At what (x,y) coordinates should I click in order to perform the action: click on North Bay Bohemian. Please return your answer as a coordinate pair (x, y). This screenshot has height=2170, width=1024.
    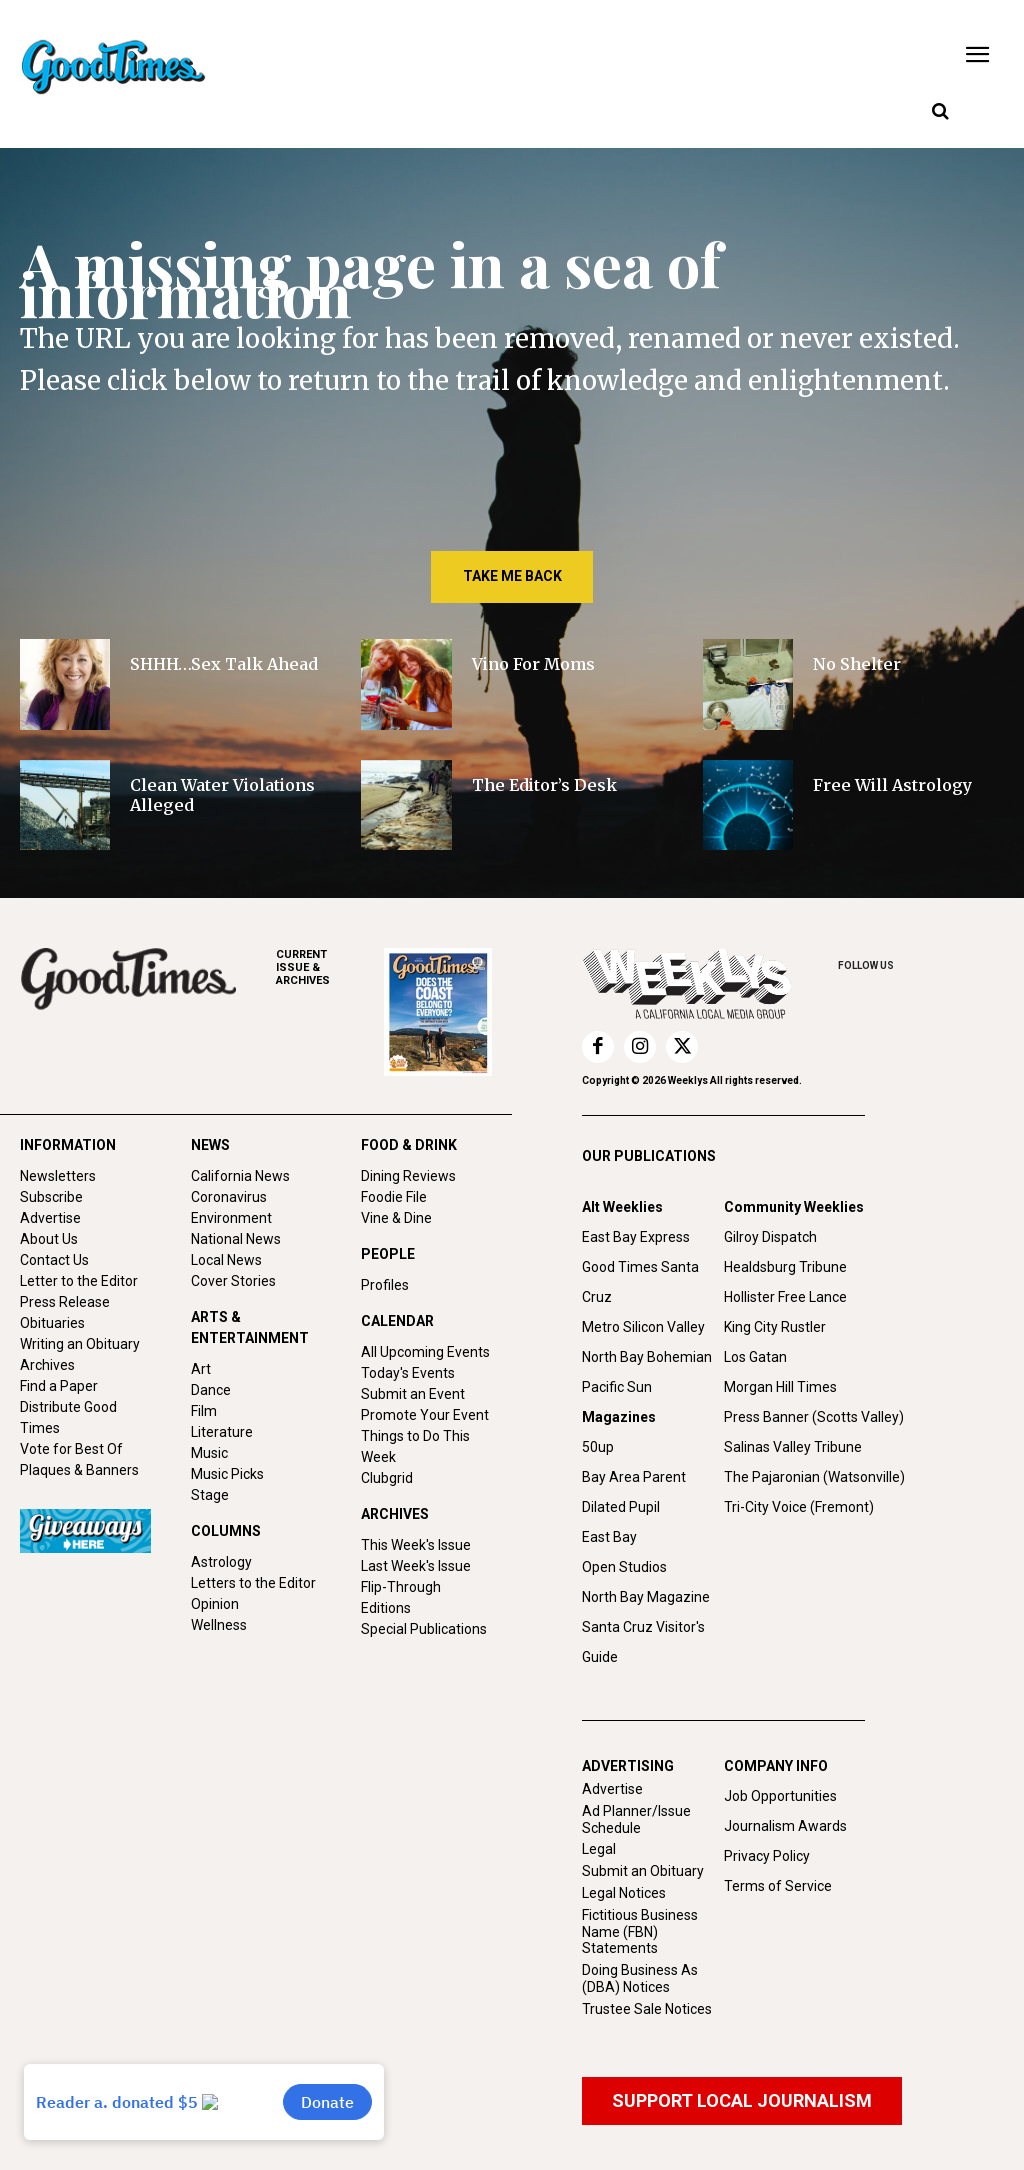
    Looking at the image, I should click on (647, 1357).